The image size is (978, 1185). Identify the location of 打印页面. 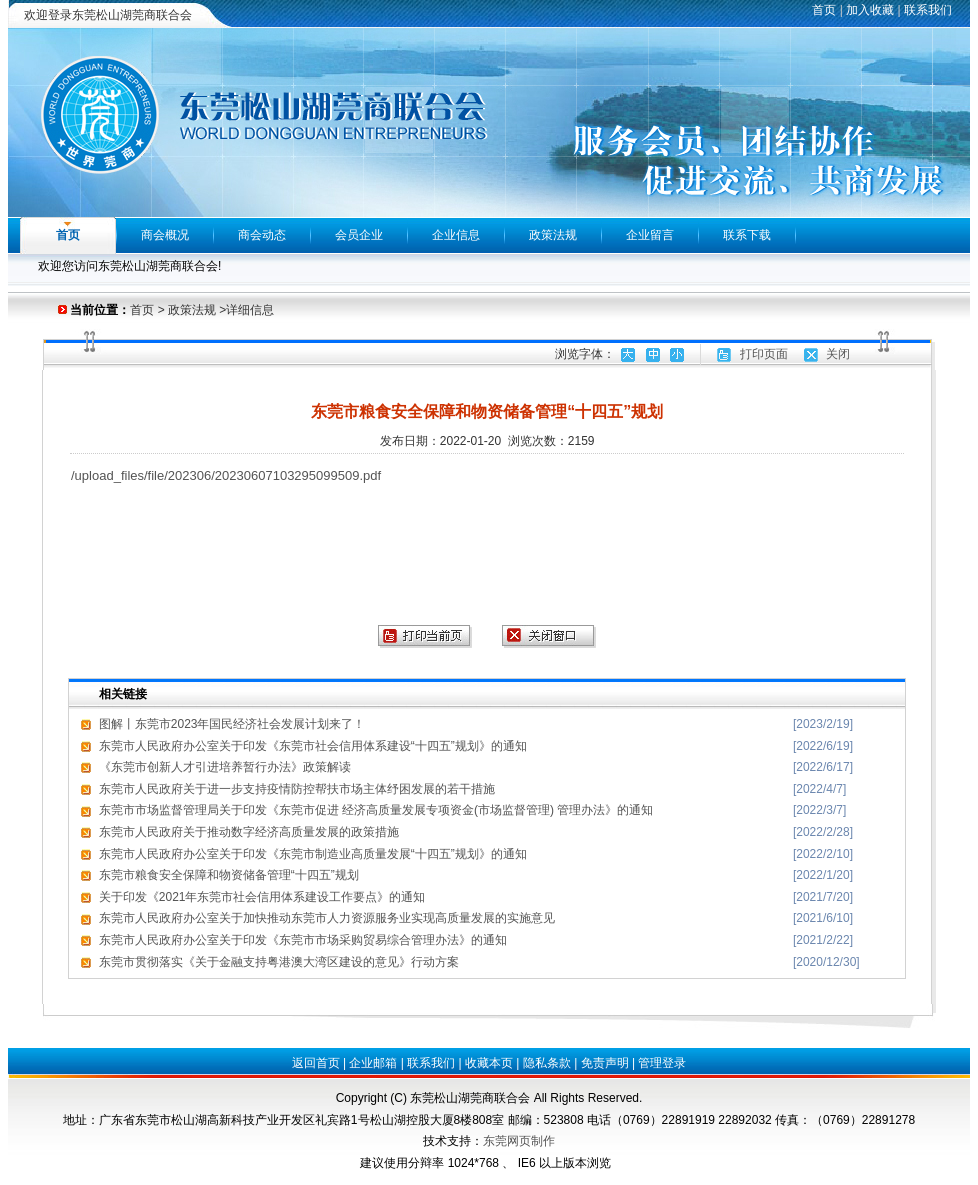
(764, 354).